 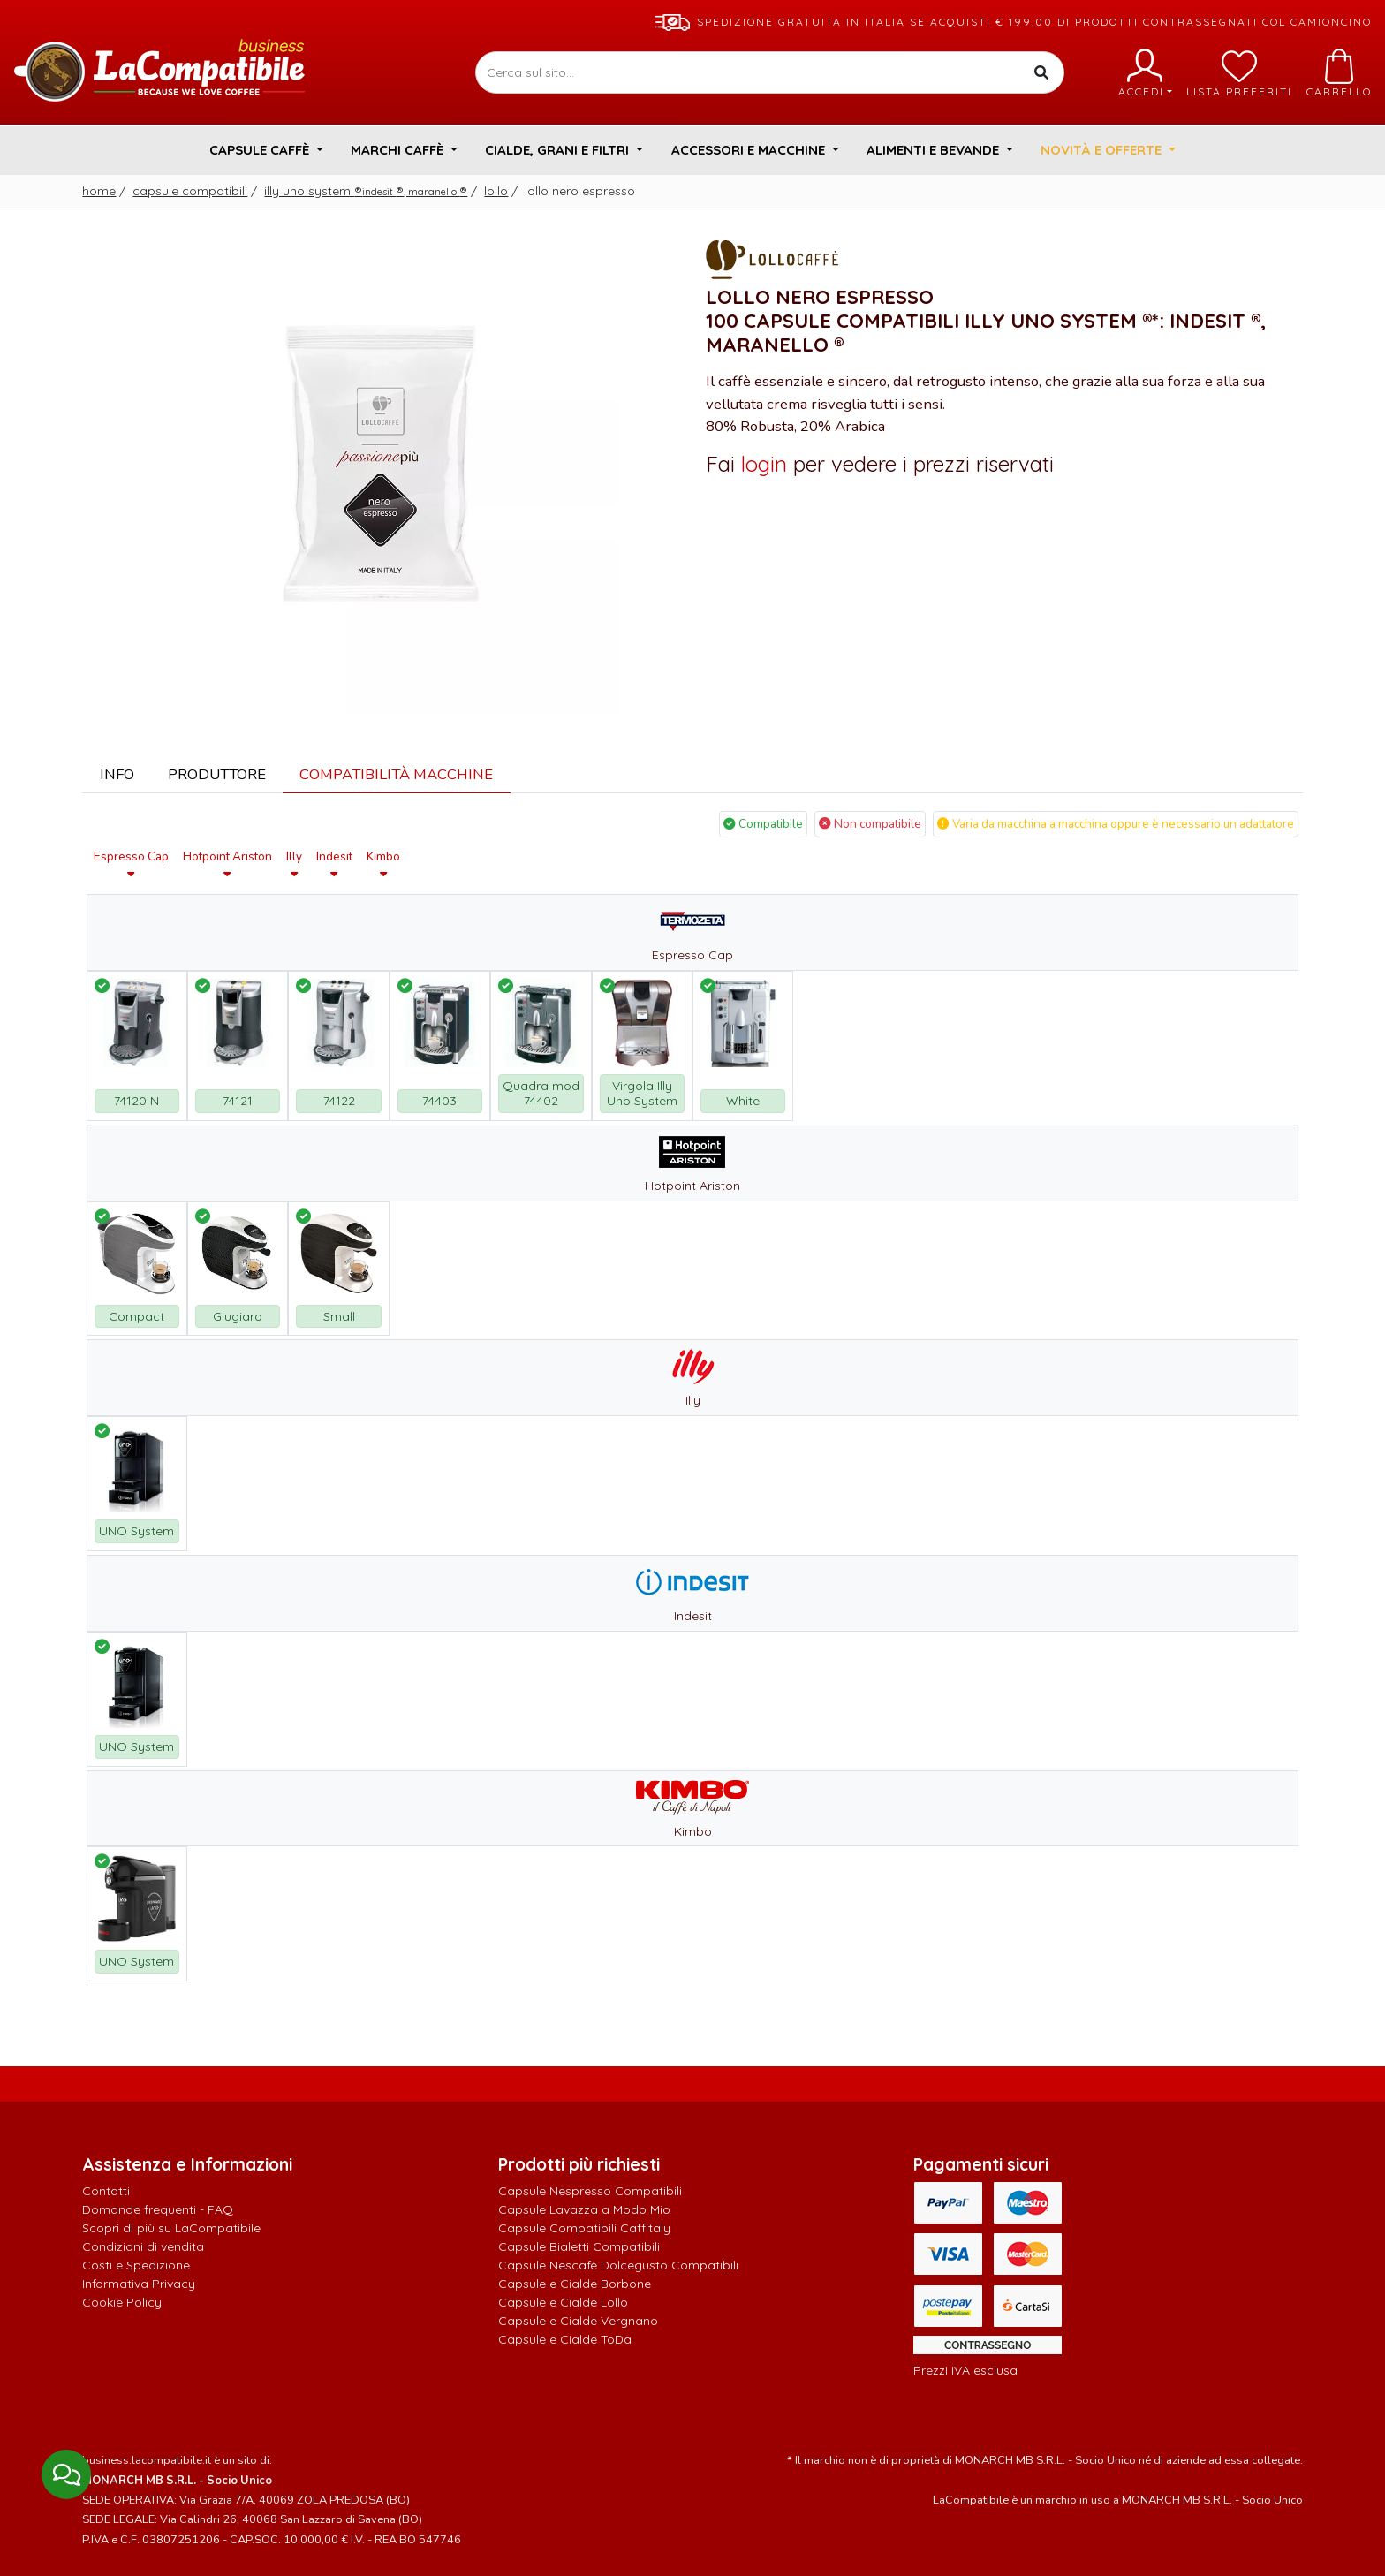 I want to click on Accessori e Macchine [button], so click(x=750, y=149).